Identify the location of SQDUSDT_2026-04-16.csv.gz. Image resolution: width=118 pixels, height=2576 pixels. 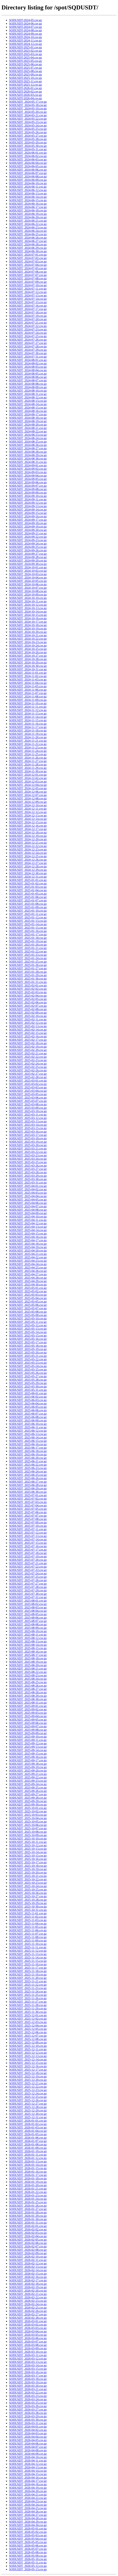
(28, 2477).